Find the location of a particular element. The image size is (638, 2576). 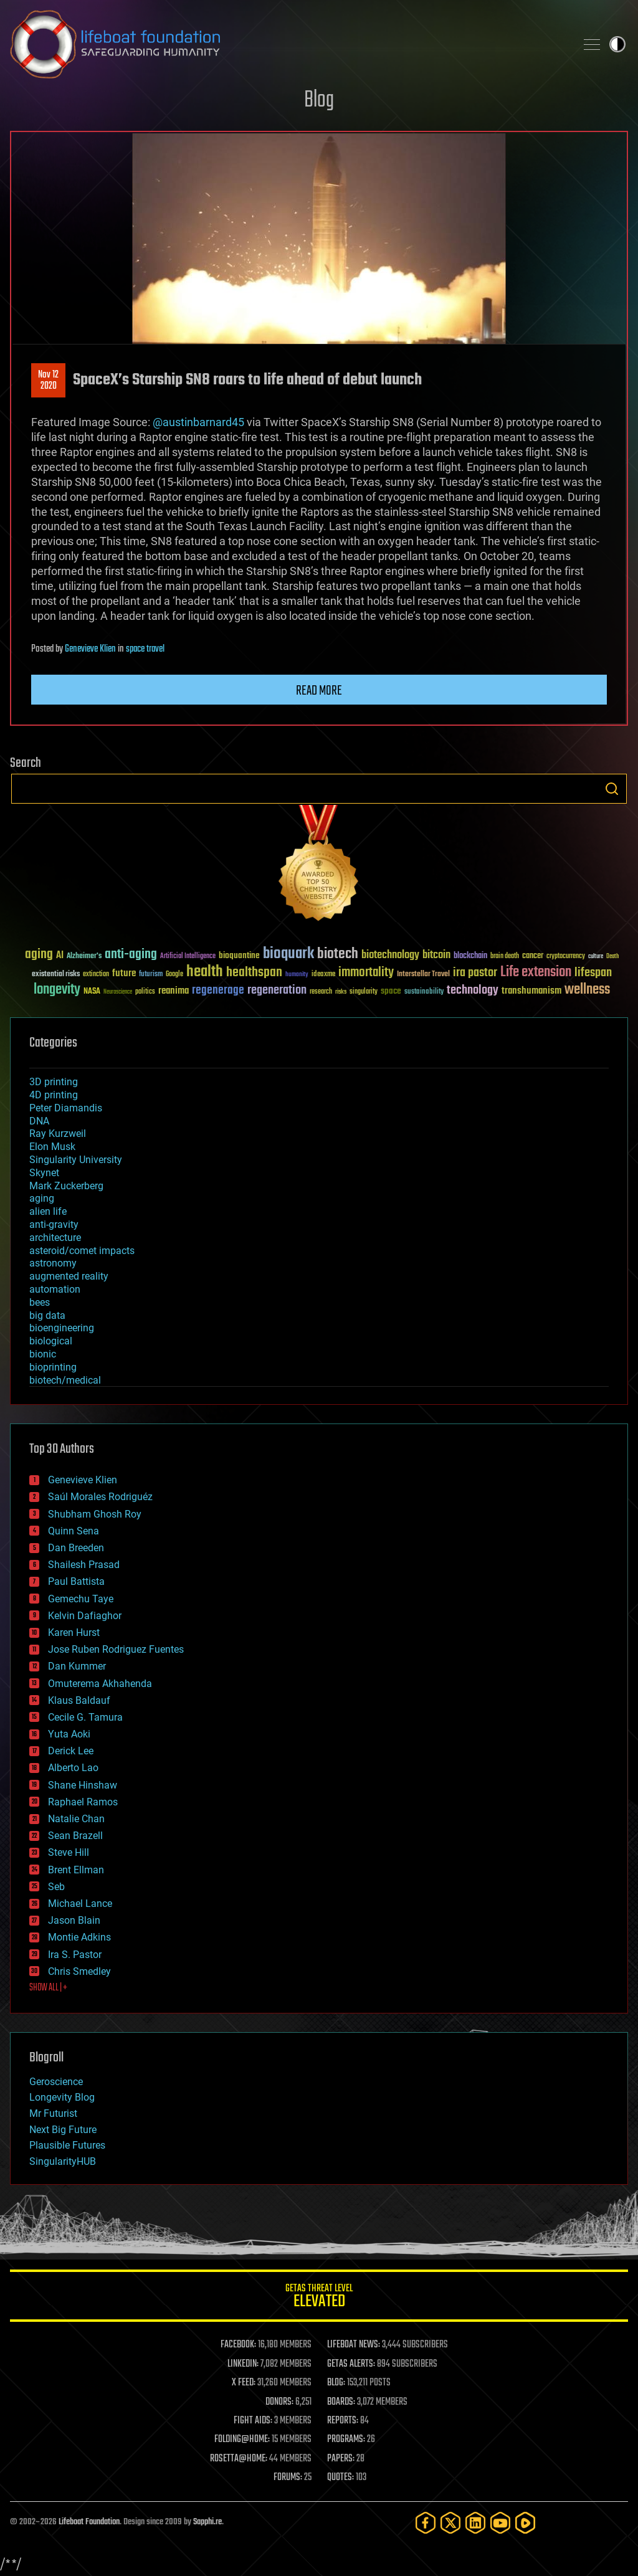

[Rumble] is located at coordinates (525, 2523).